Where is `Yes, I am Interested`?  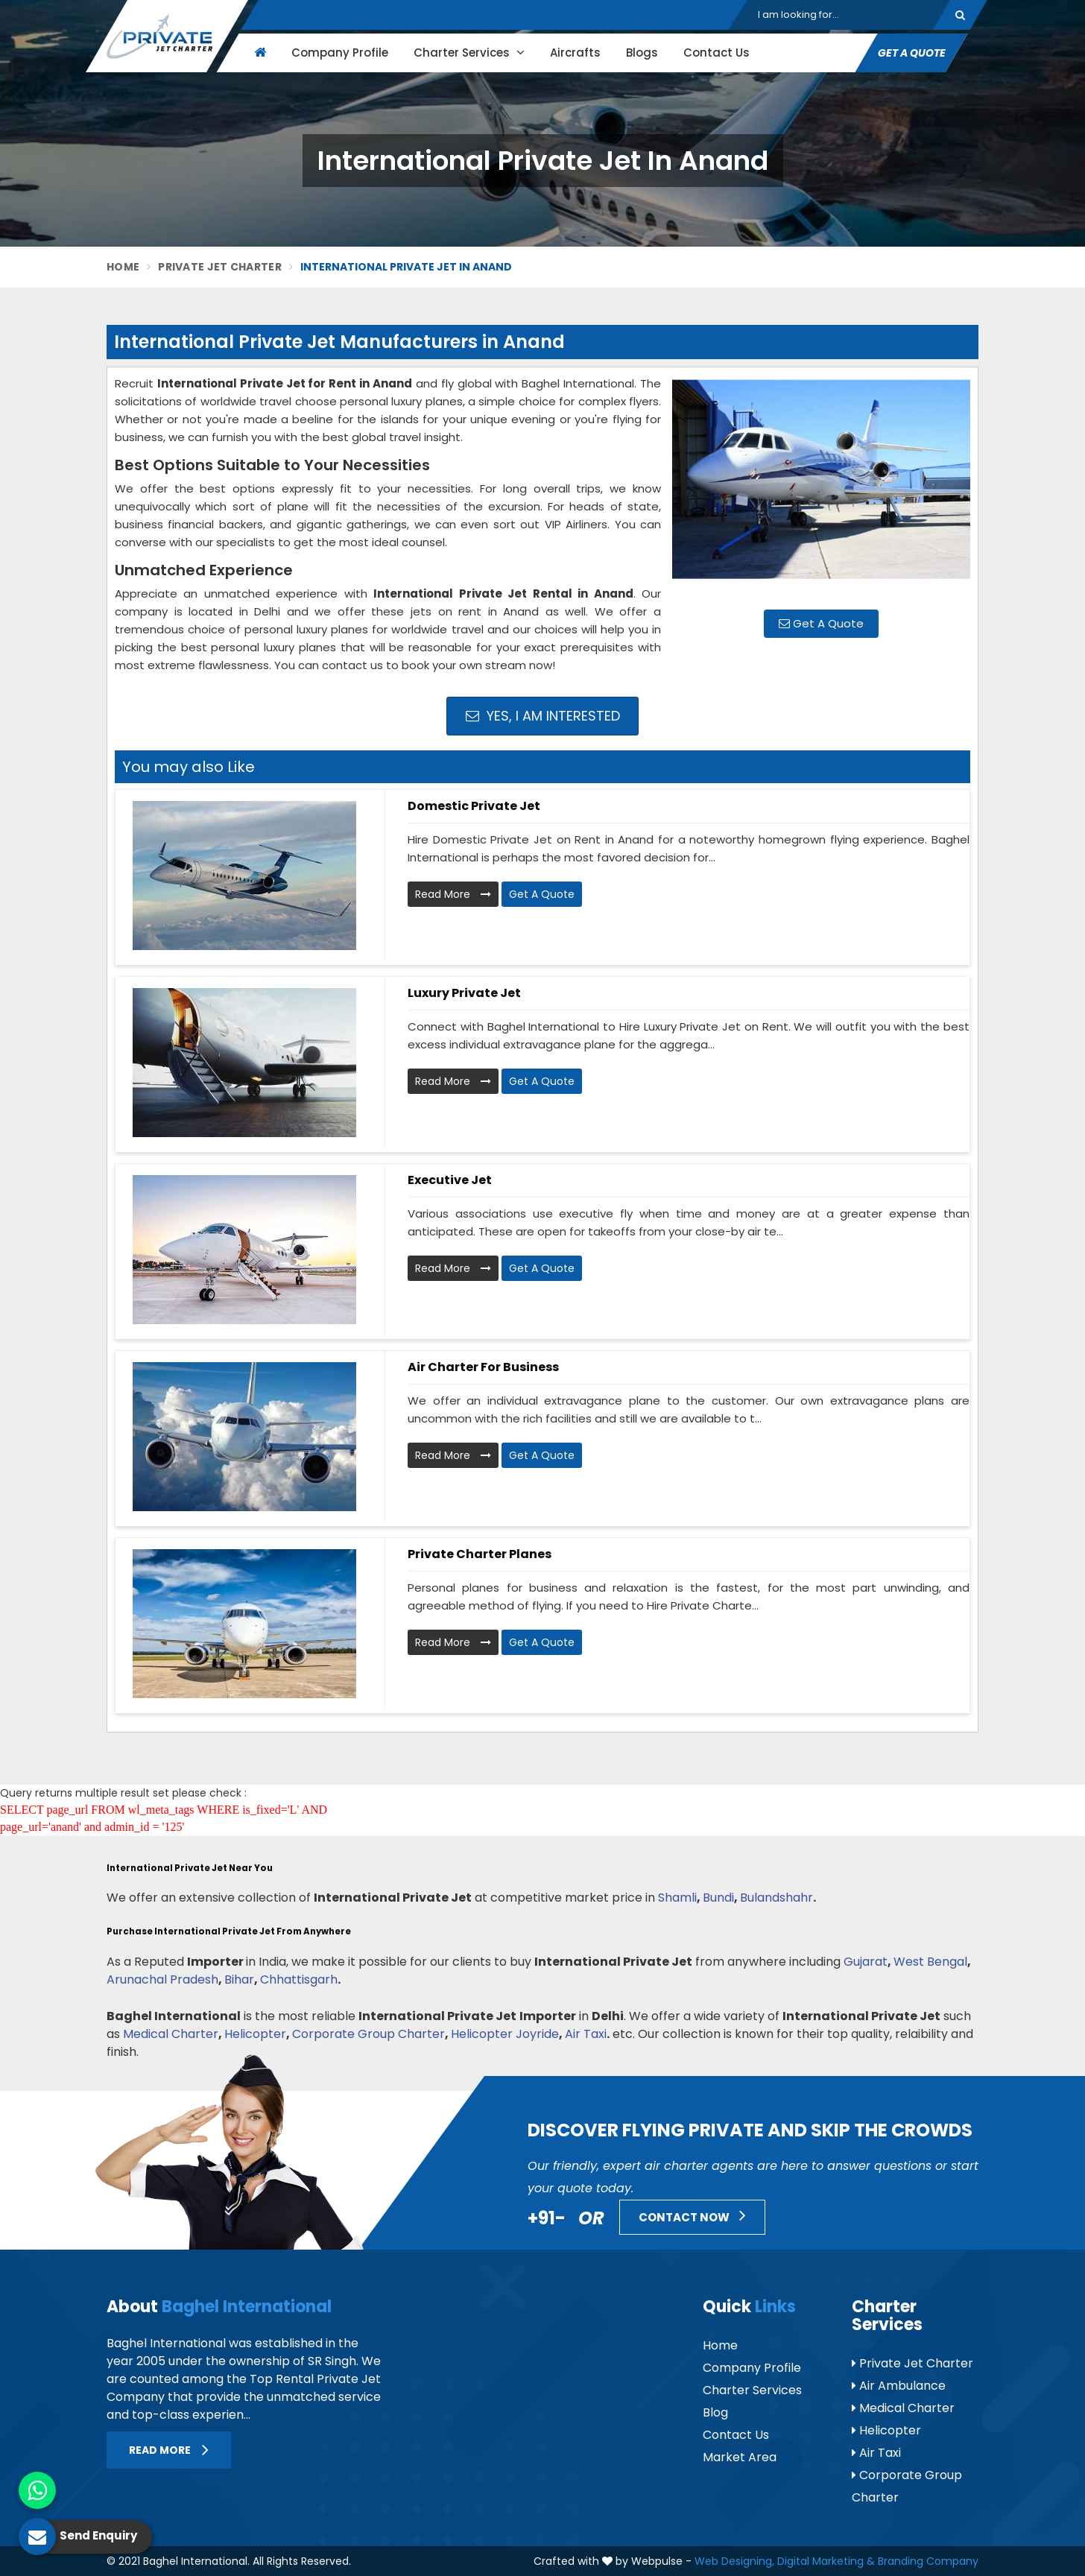 Yes, I am Interested is located at coordinates (543, 715).